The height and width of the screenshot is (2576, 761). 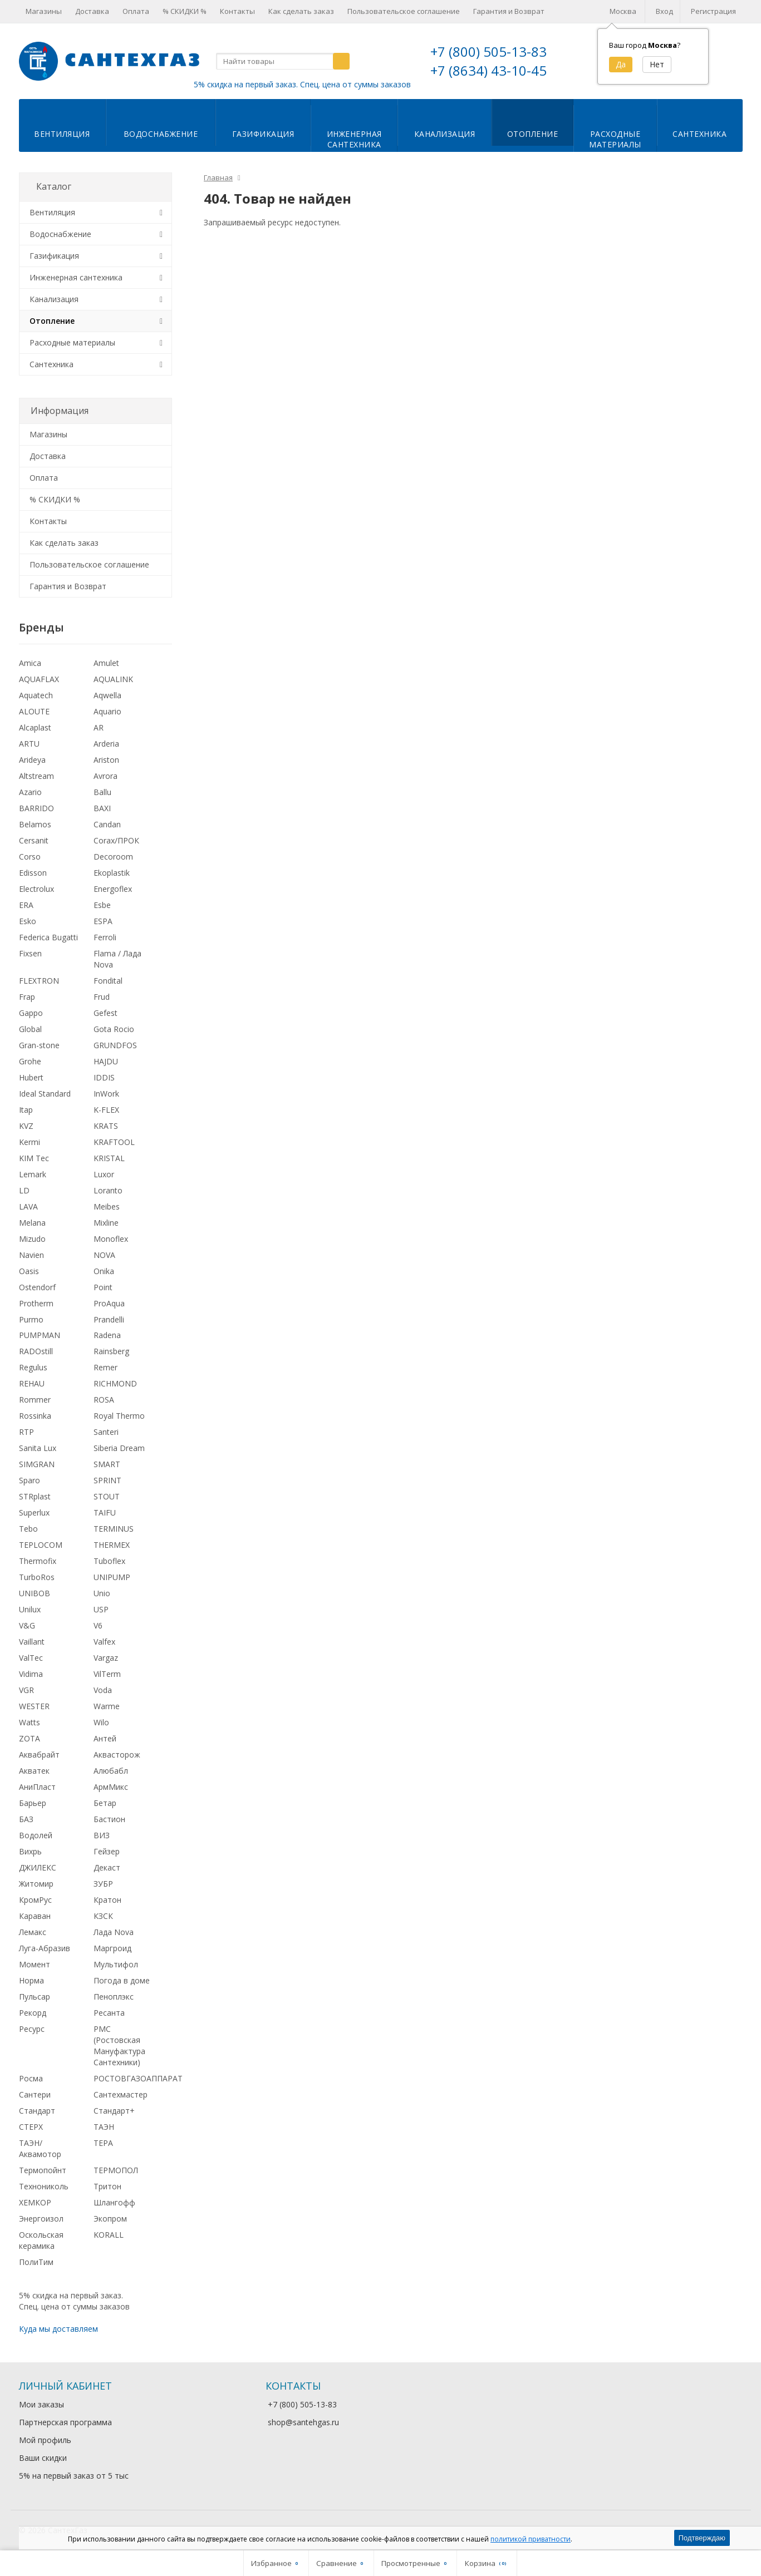 What do you see at coordinates (530, 2539) in the screenshot?
I see `политикой приватности` at bounding box center [530, 2539].